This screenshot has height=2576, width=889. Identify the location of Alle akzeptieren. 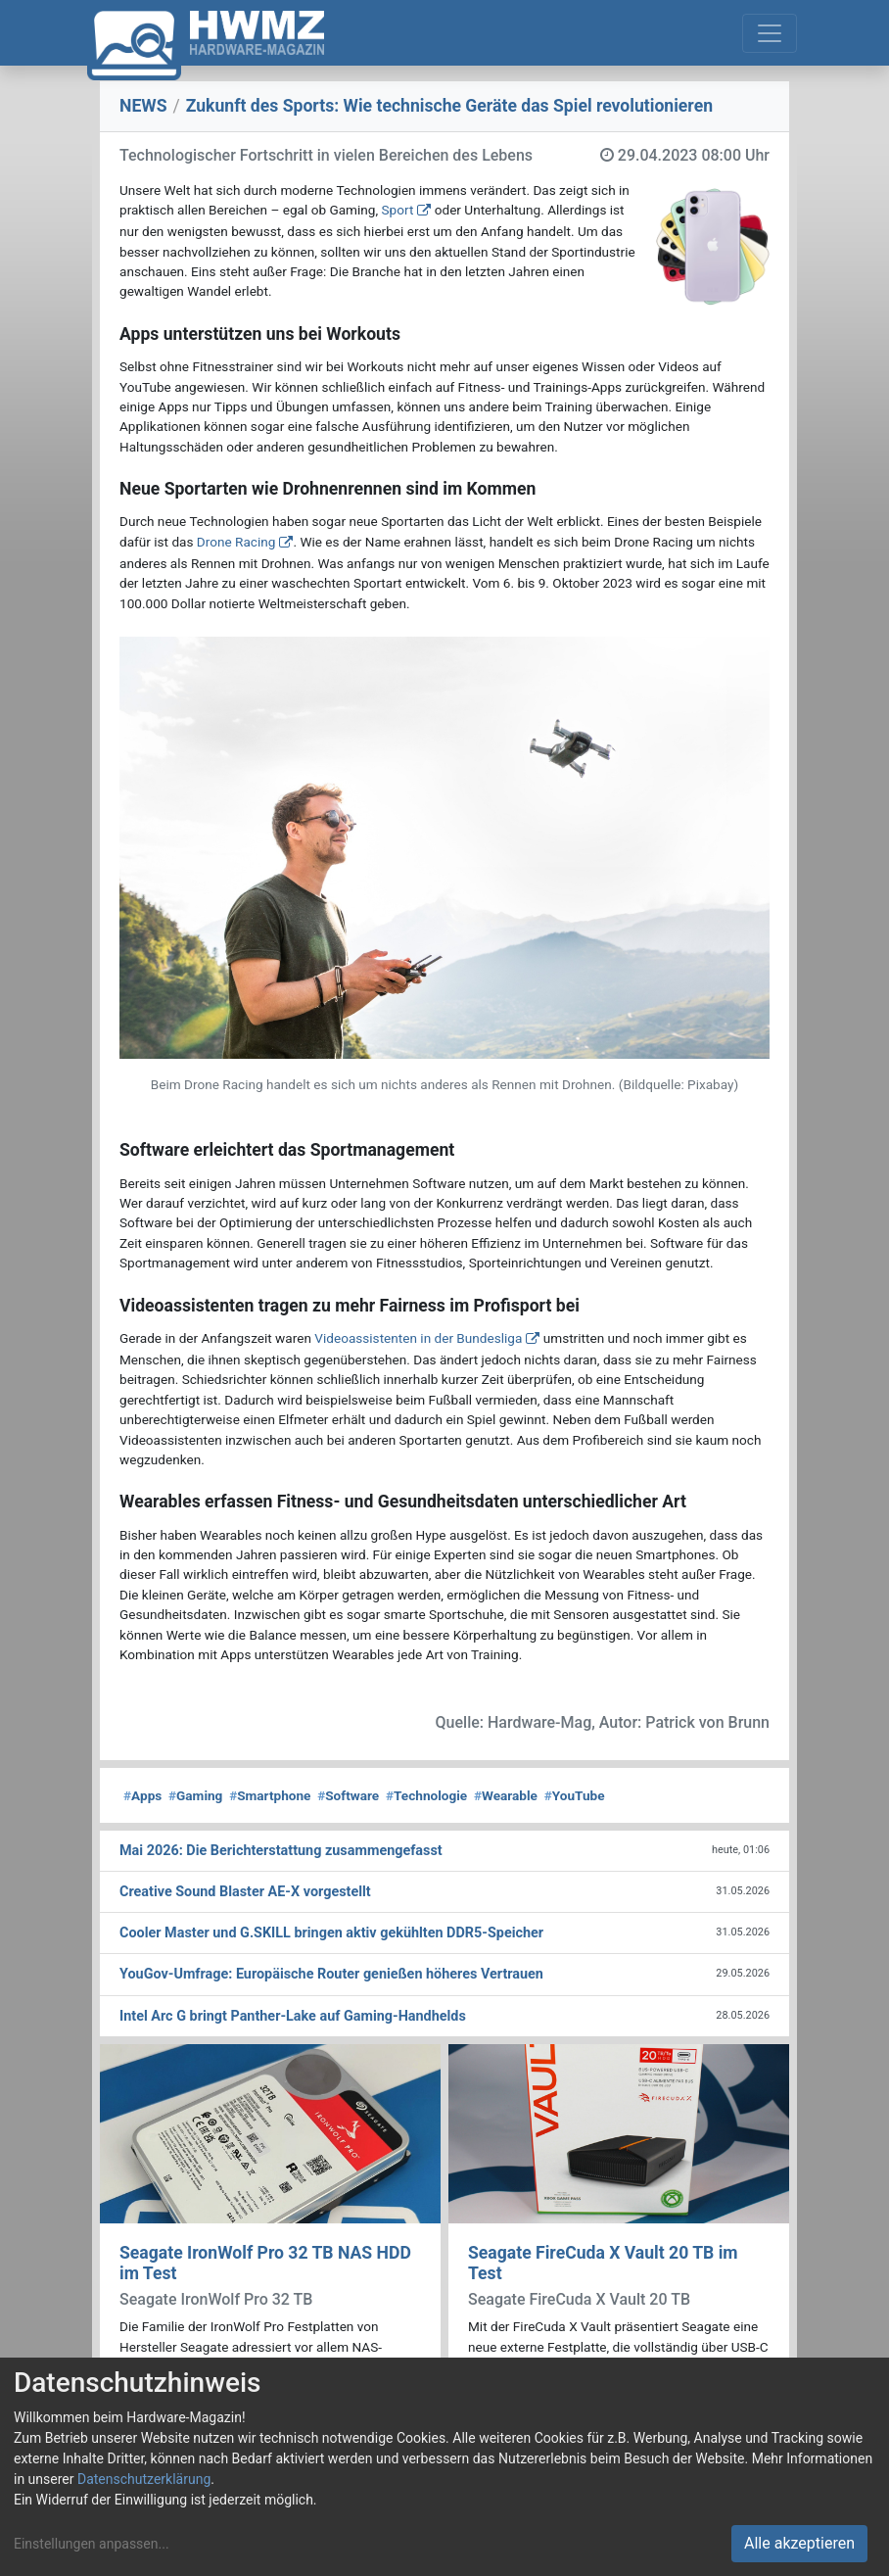
(799, 2543).